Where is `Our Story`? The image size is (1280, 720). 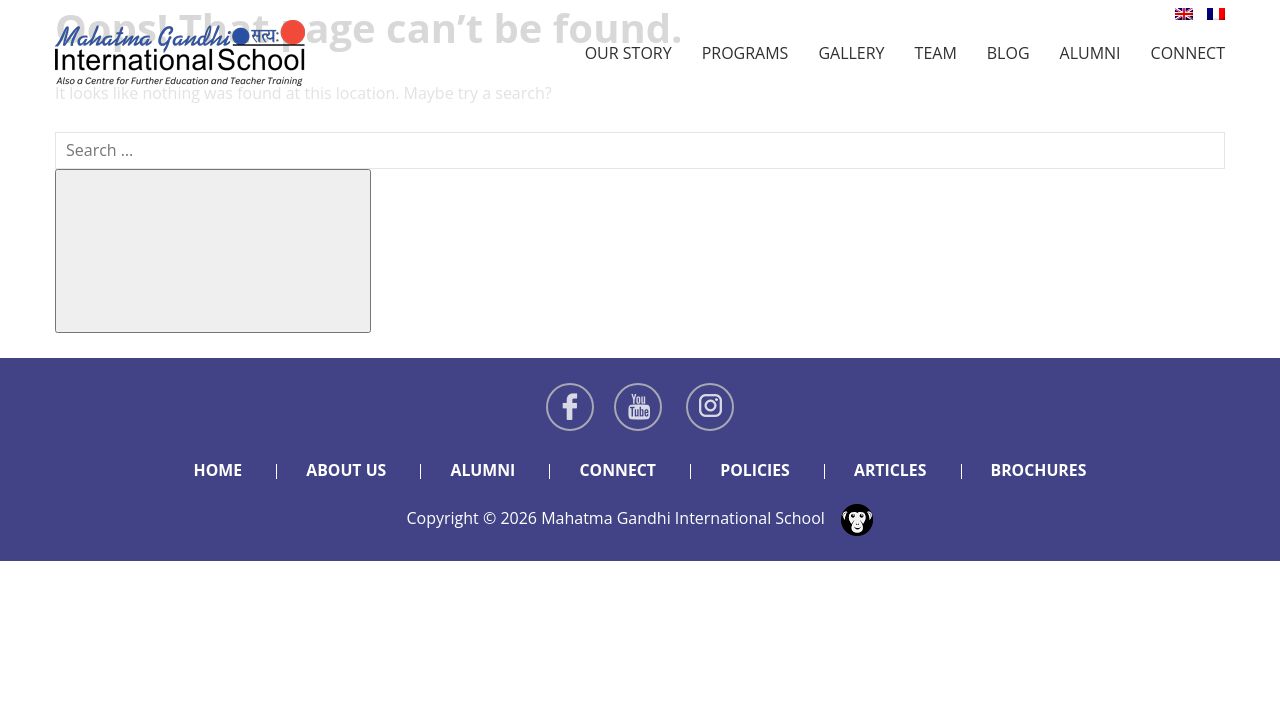
Our Story is located at coordinates (628, 53).